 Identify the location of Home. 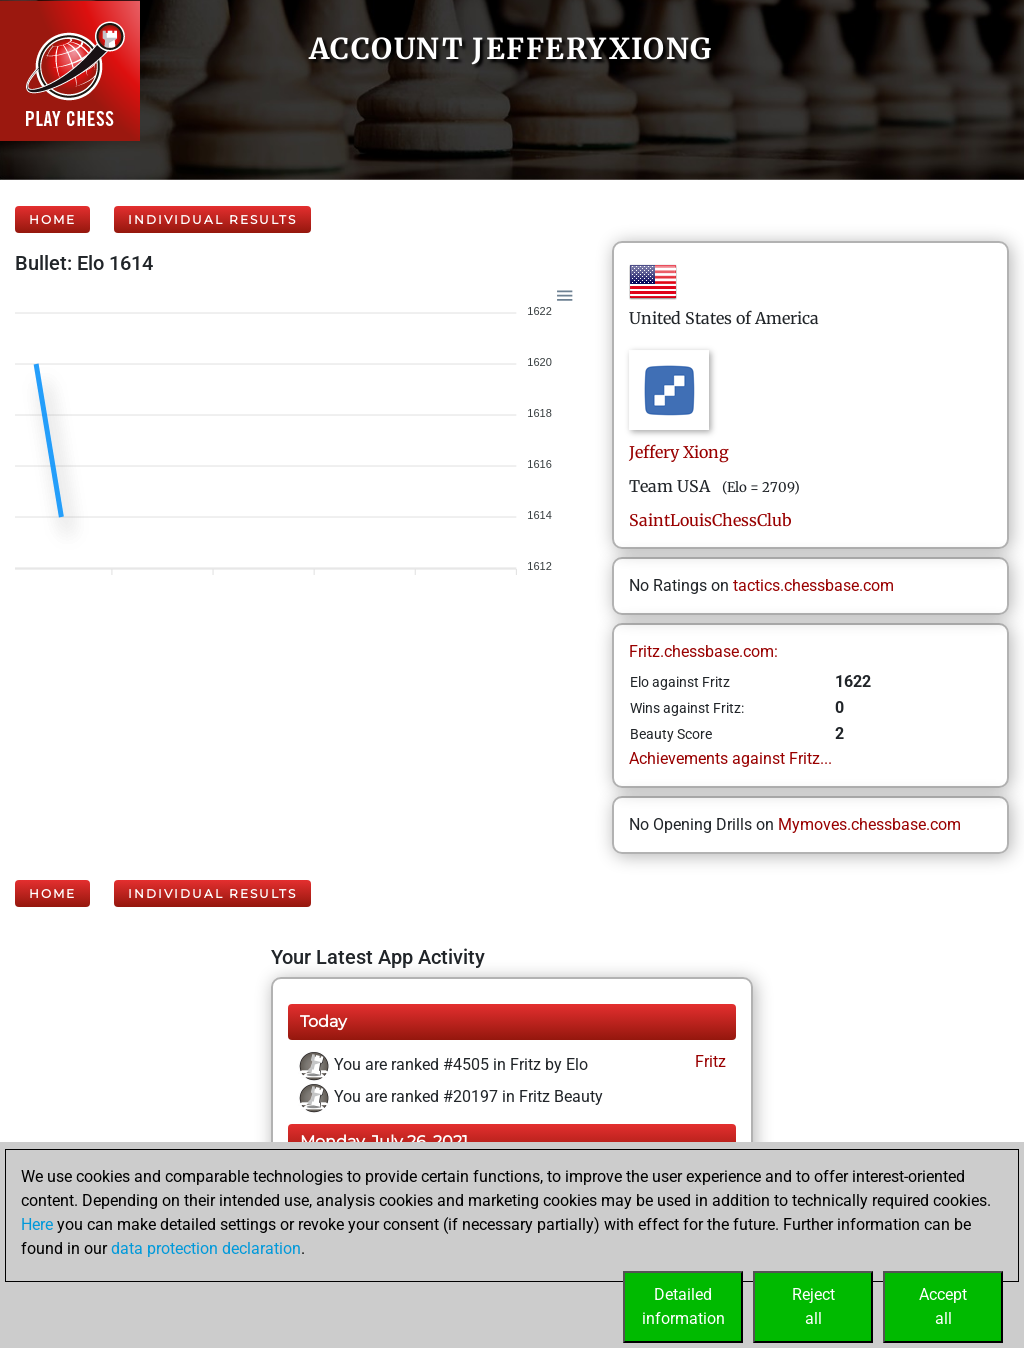
(52, 219).